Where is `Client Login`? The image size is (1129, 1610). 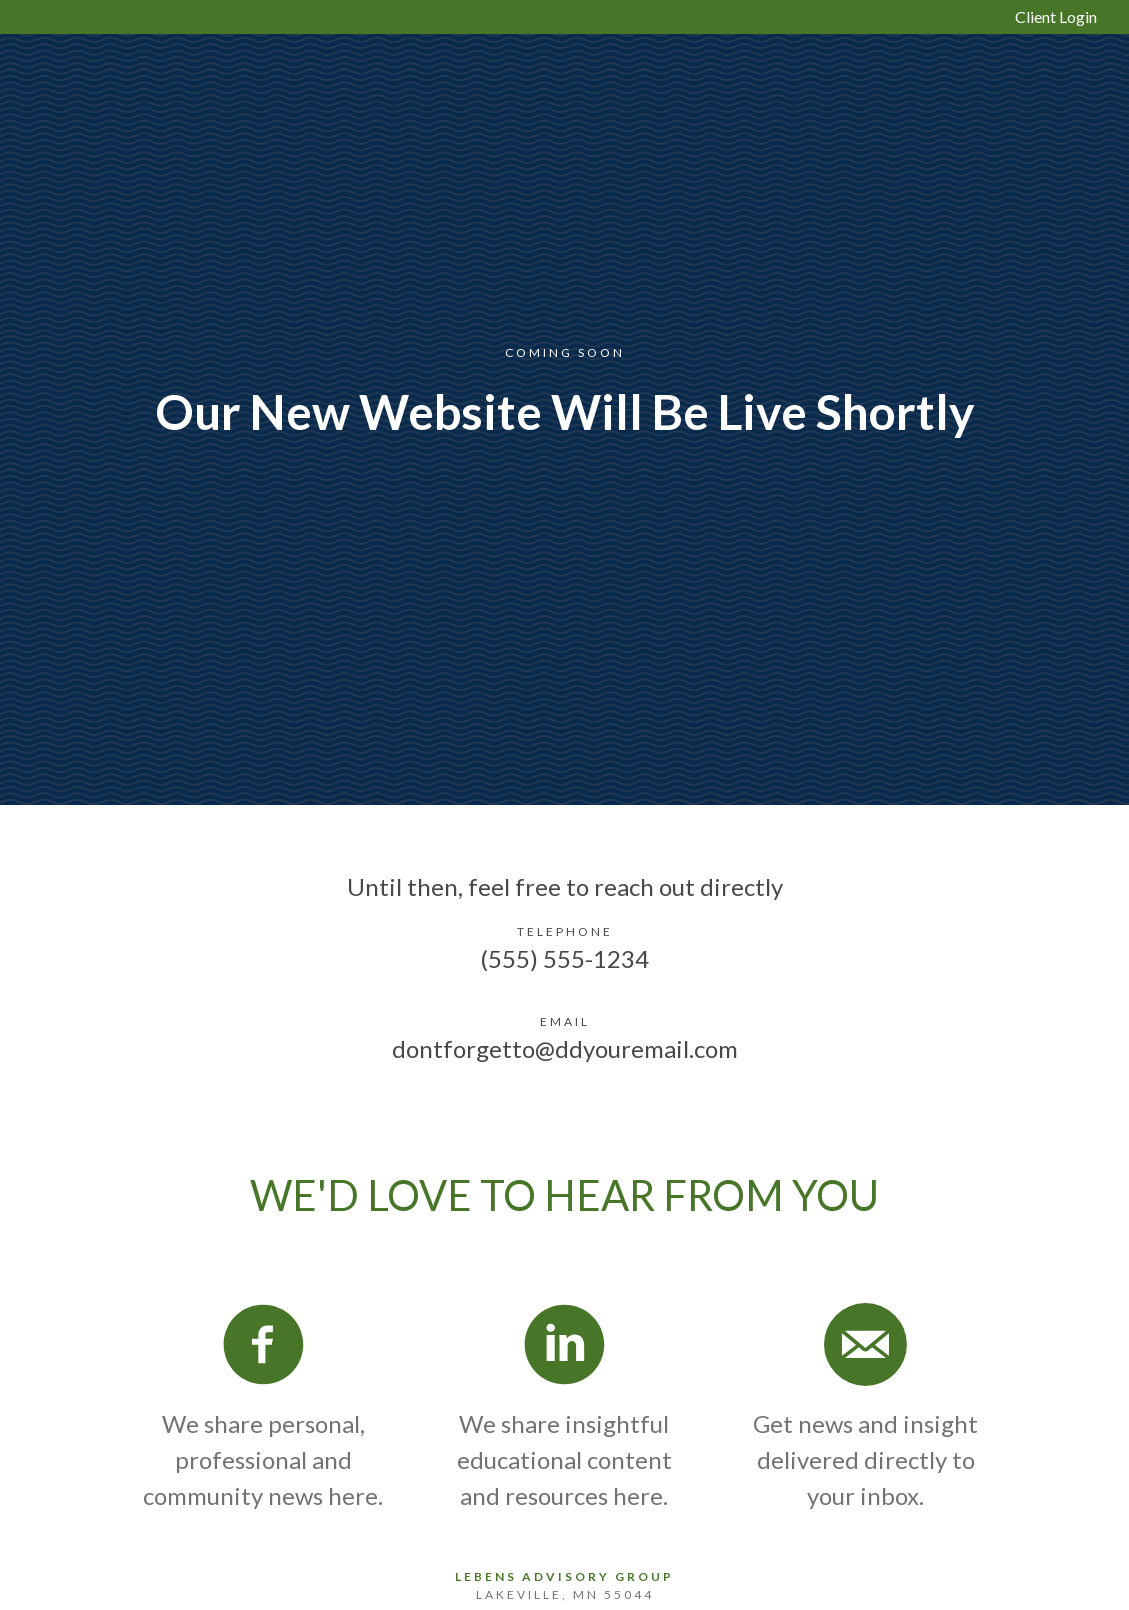
Client Login is located at coordinates (1056, 16).